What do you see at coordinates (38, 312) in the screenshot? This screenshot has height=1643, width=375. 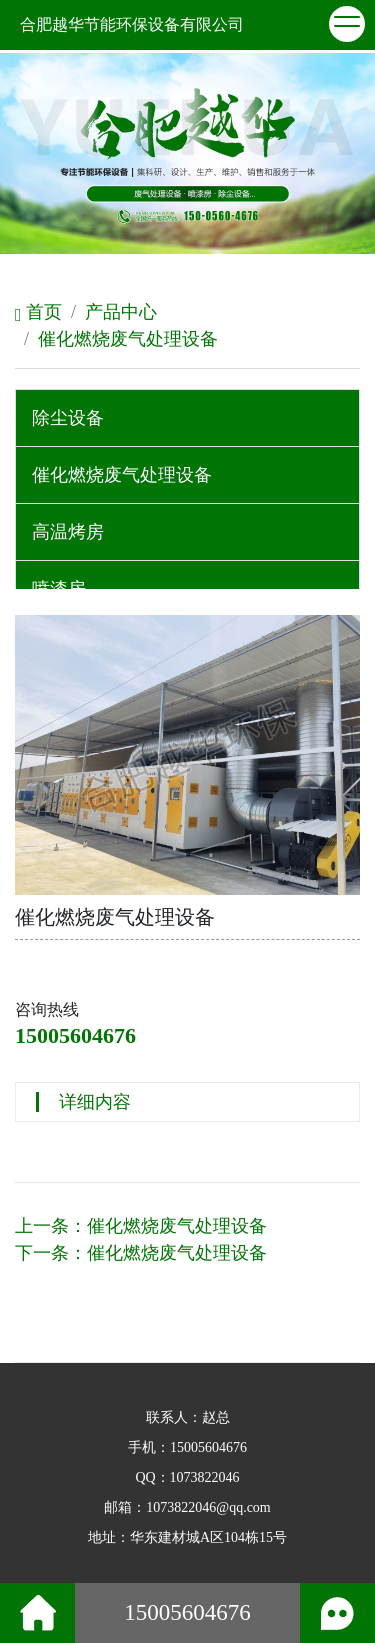 I see `首页` at bounding box center [38, 312].